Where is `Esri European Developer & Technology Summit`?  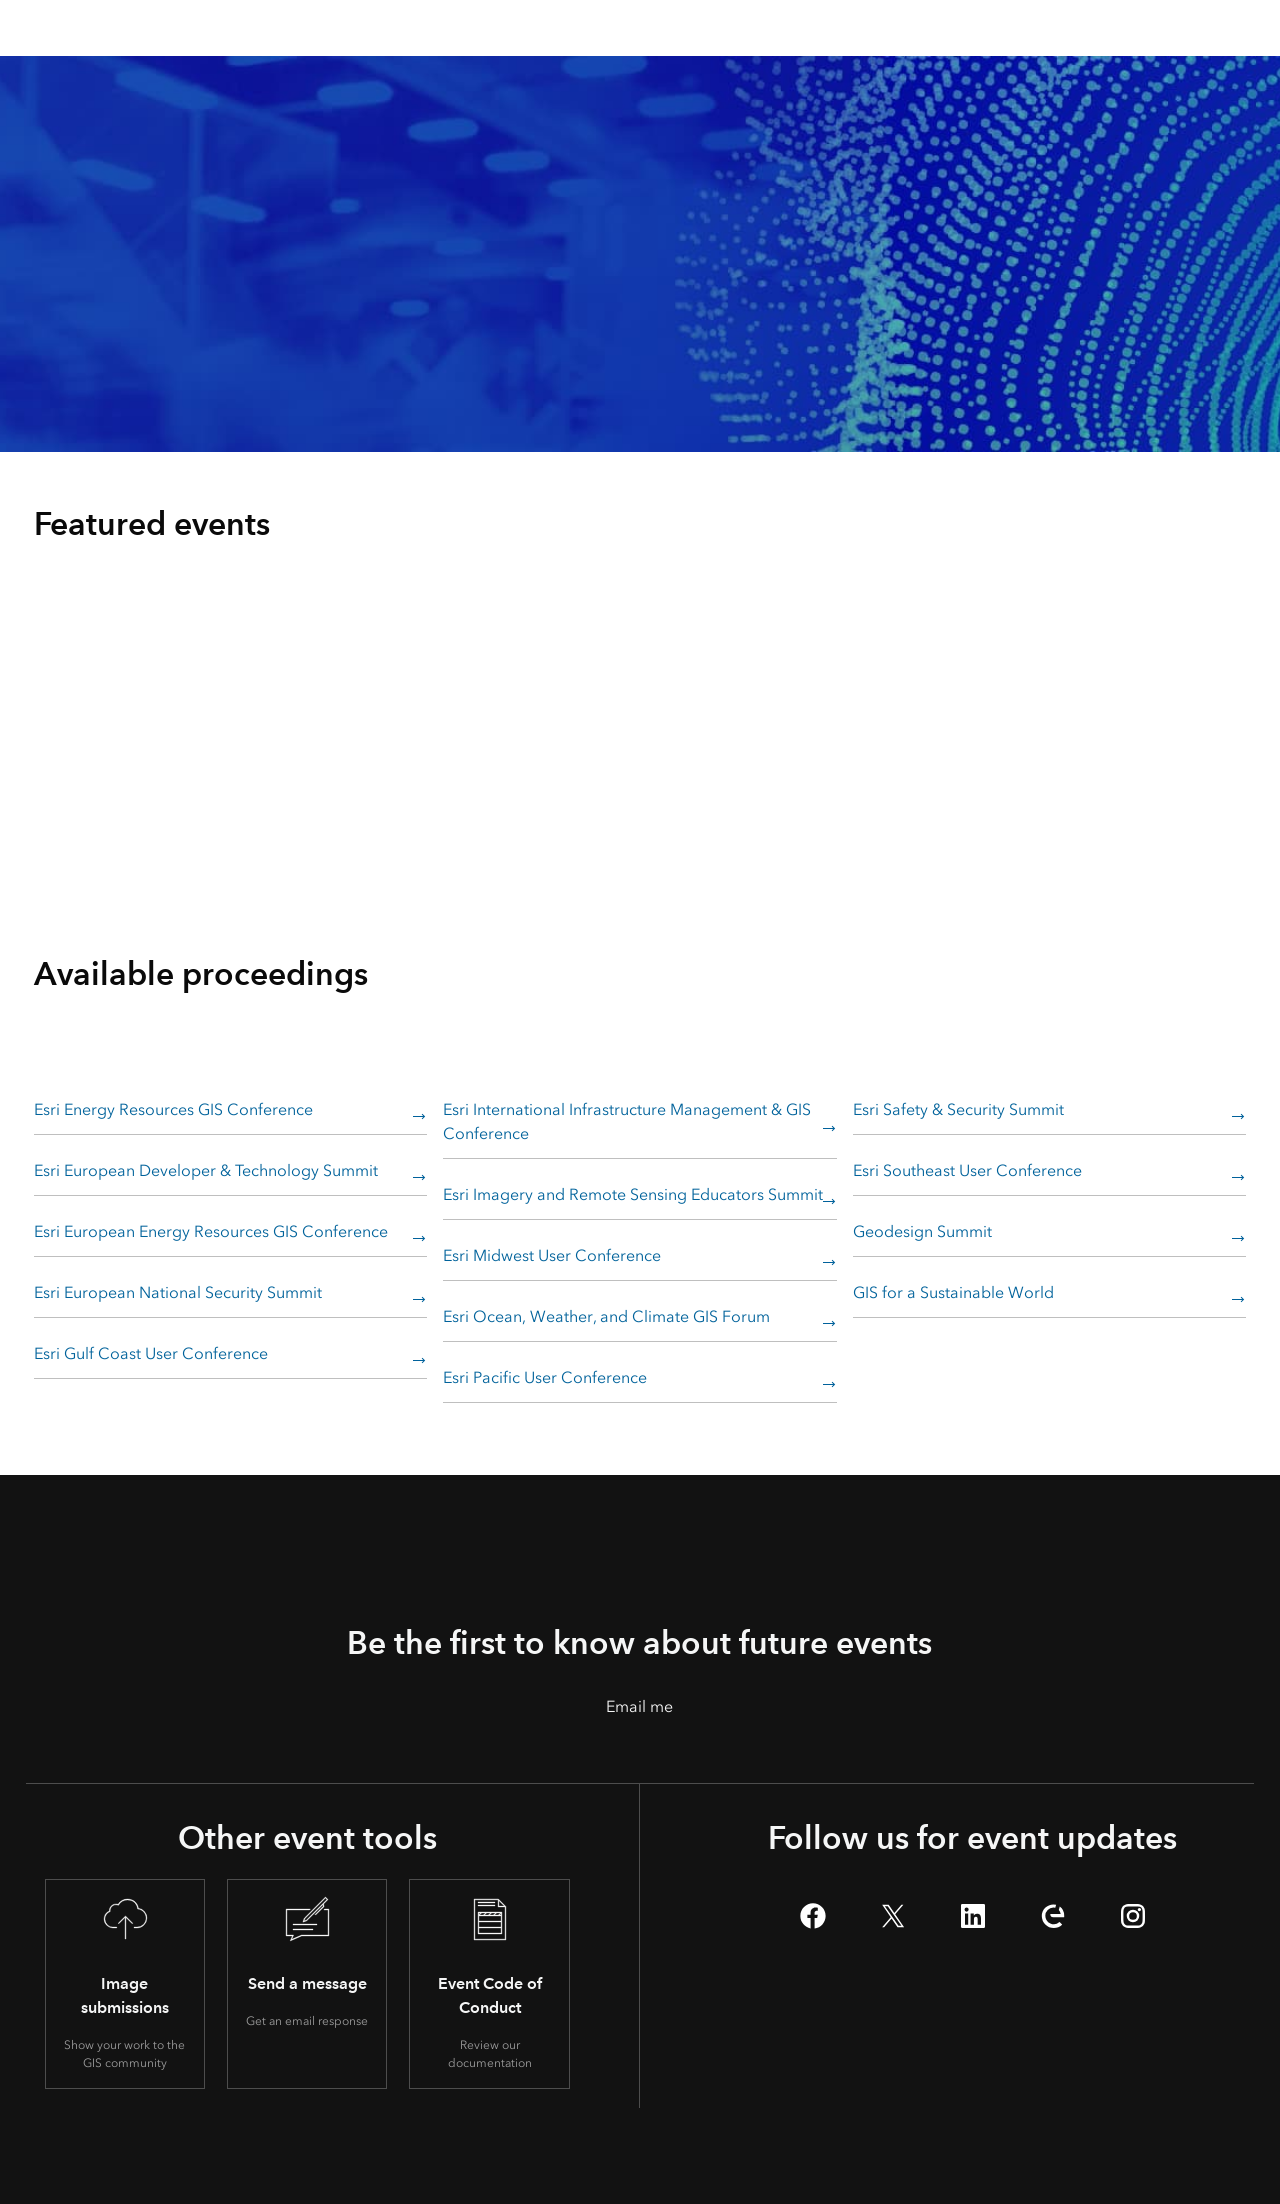 Esri European Developer & Technology Summit is located at coordinates (206, 1170).